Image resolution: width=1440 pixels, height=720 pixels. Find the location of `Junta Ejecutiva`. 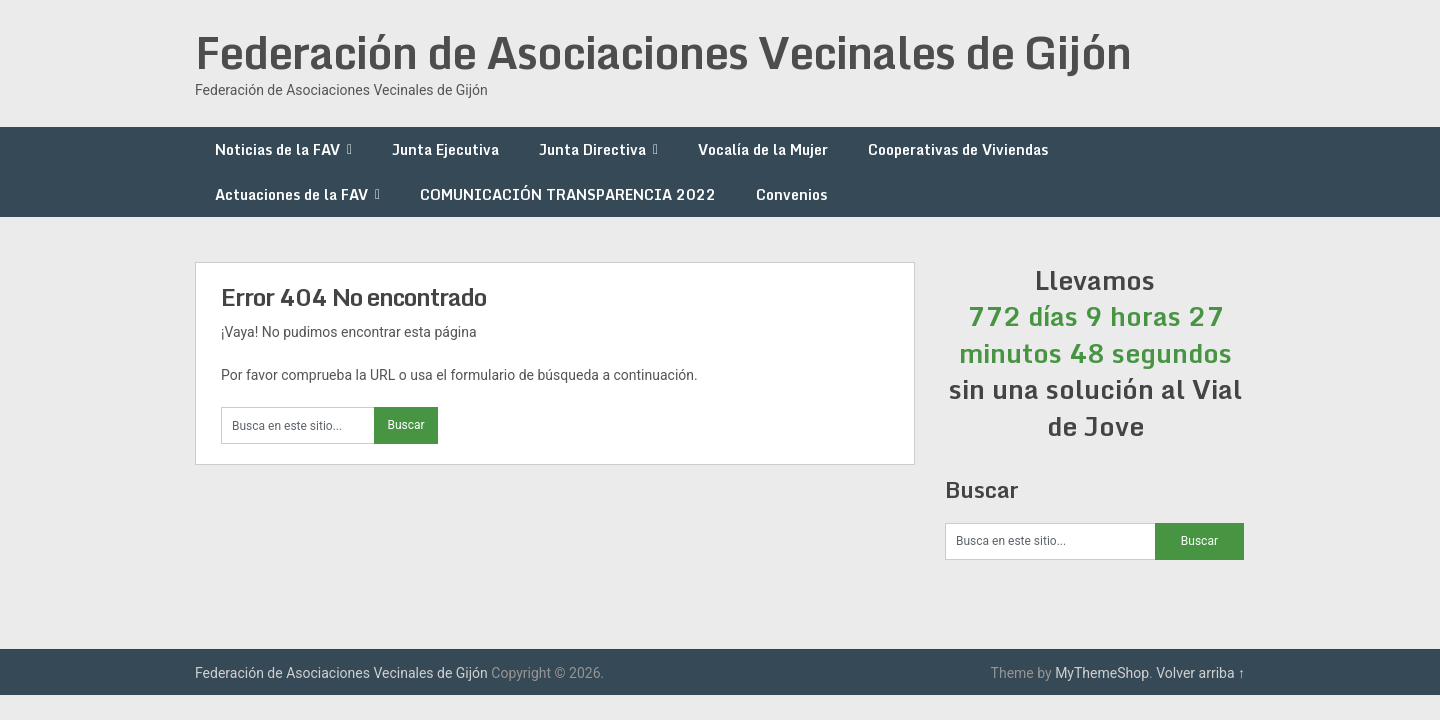

Junta Ejecutiva is located at coordinates (445, 149).